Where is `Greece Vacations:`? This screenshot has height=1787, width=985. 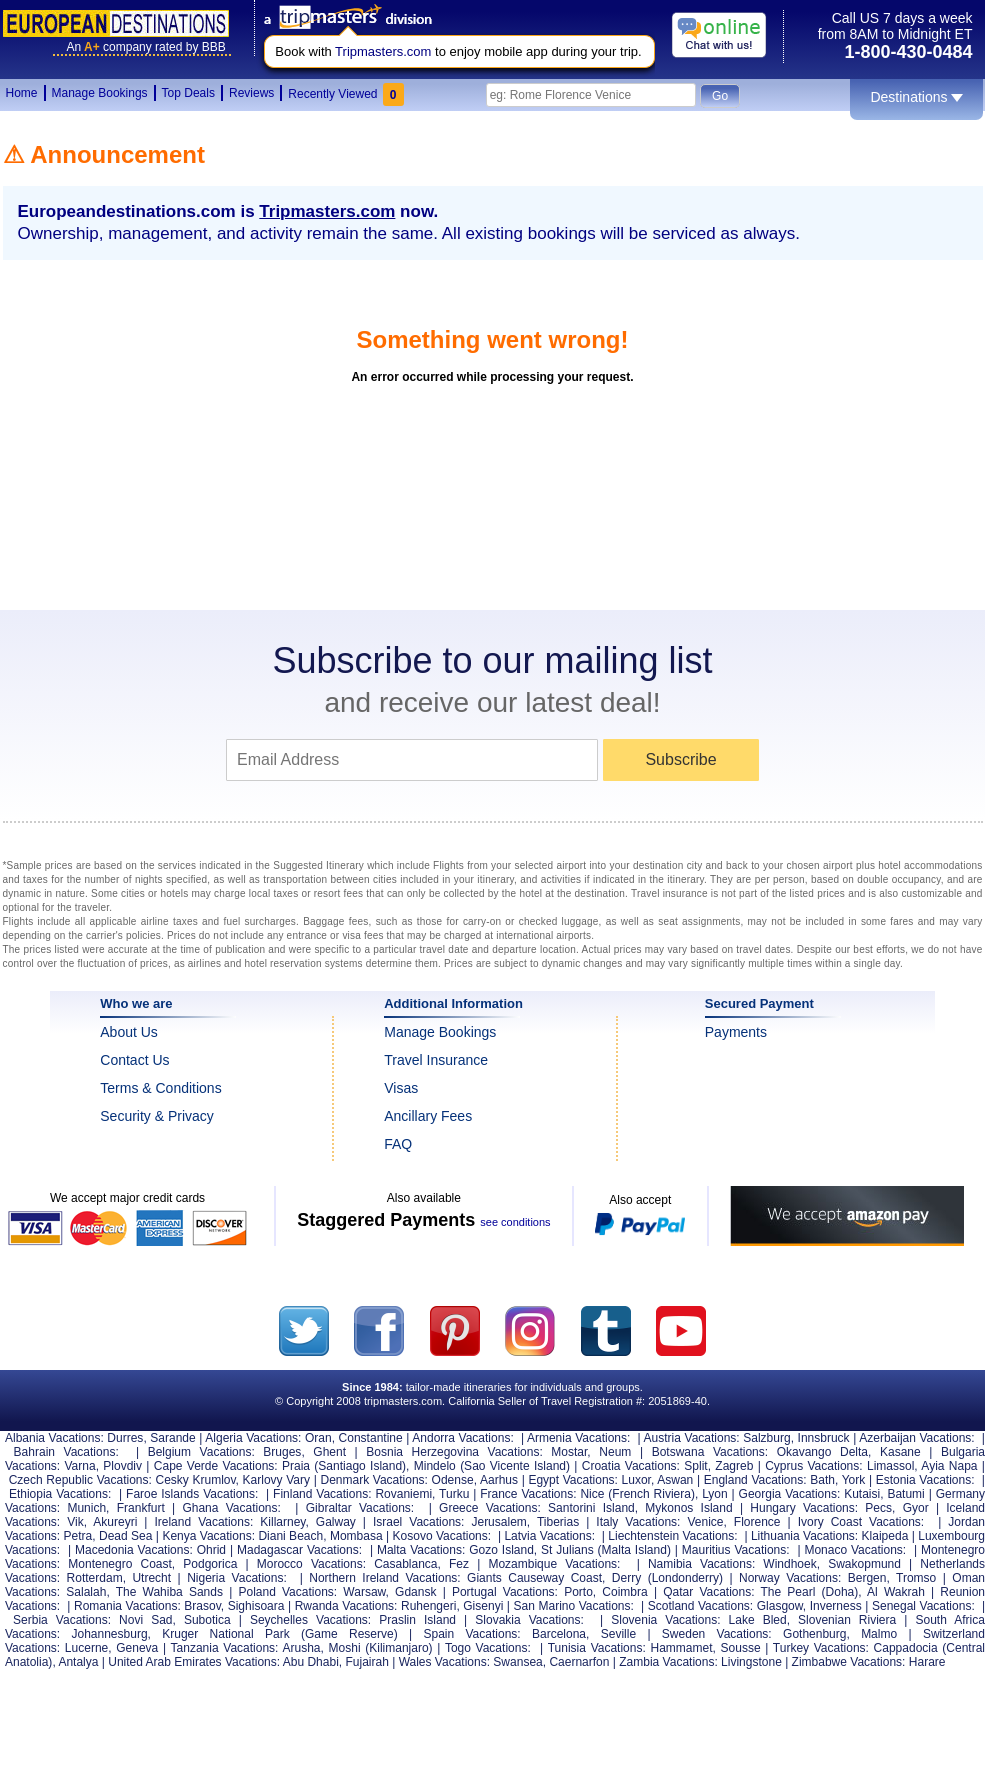
Greece Vacations: is located at coordinates (490, 1508).